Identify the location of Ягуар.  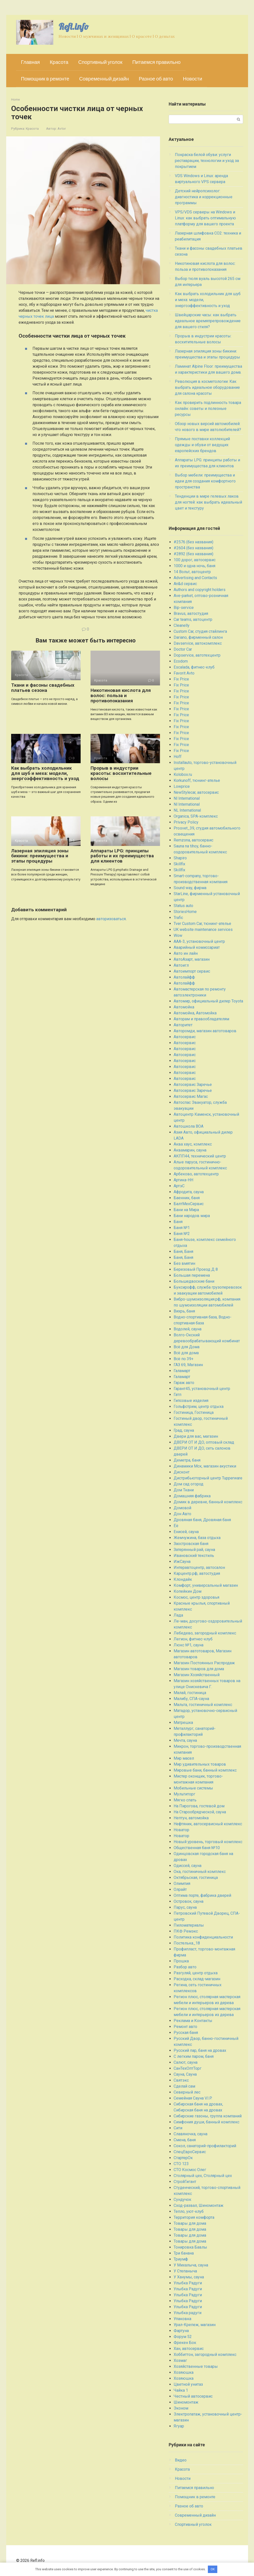
(179, 2426).